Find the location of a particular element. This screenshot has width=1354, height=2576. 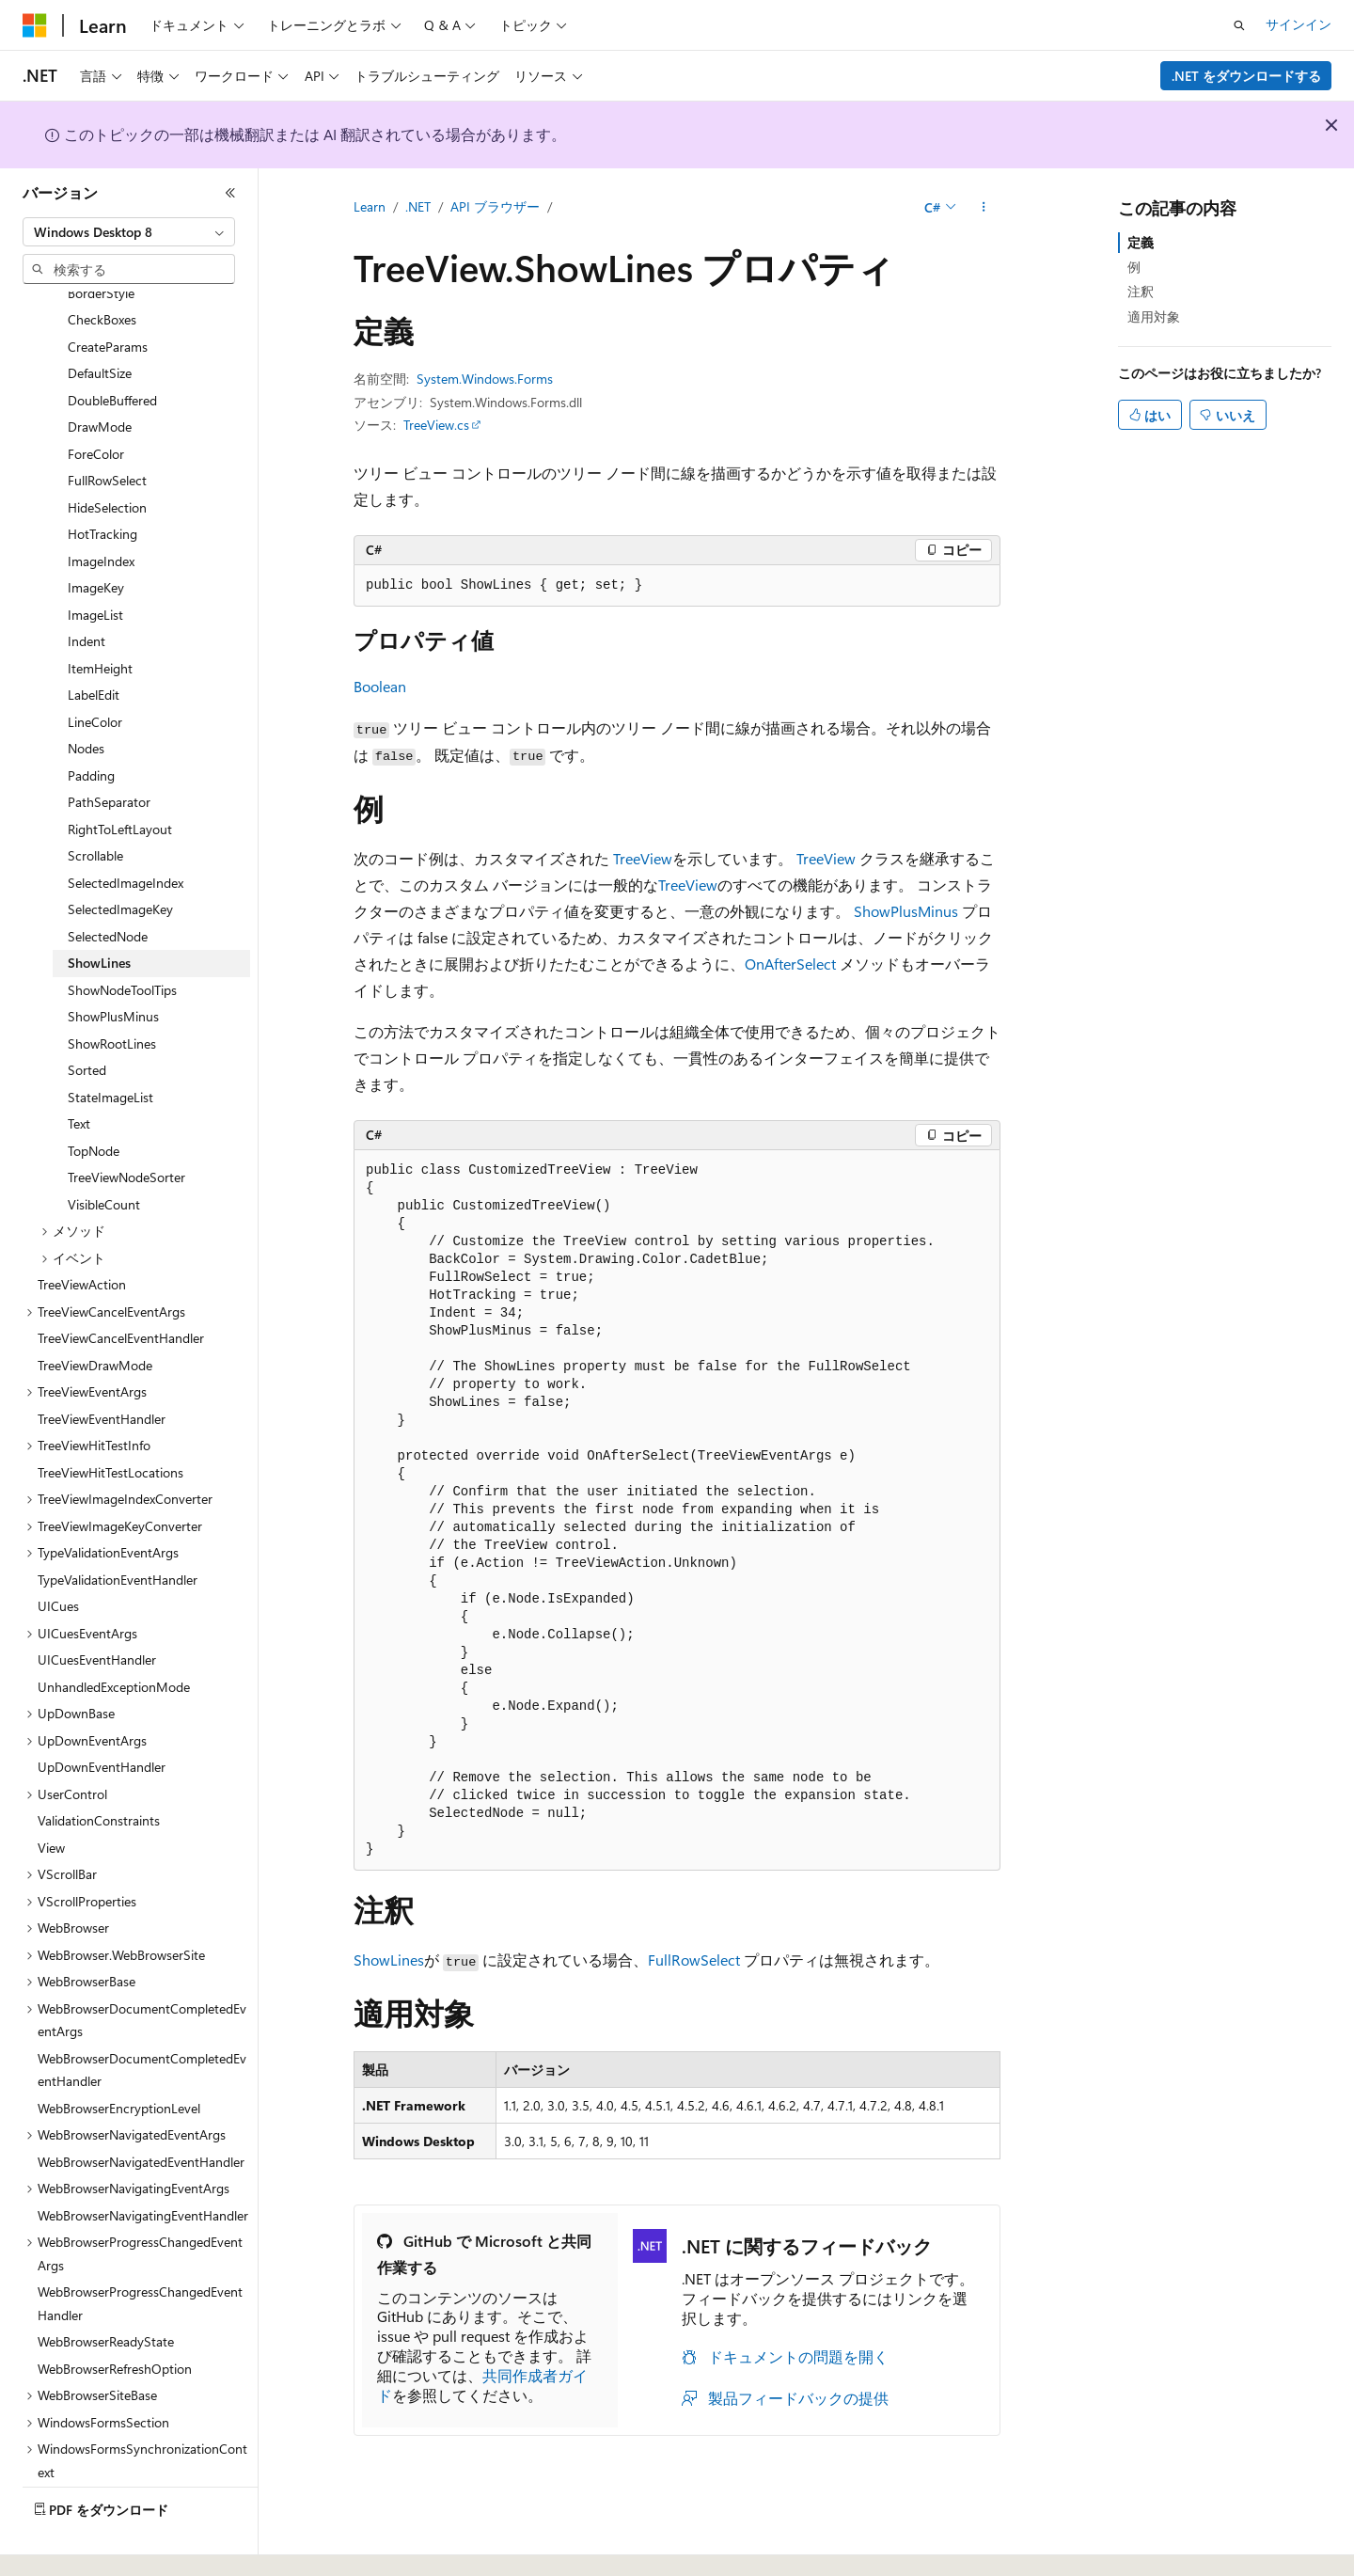

LineColor [treeitem] is located at coordinates (95, 670).